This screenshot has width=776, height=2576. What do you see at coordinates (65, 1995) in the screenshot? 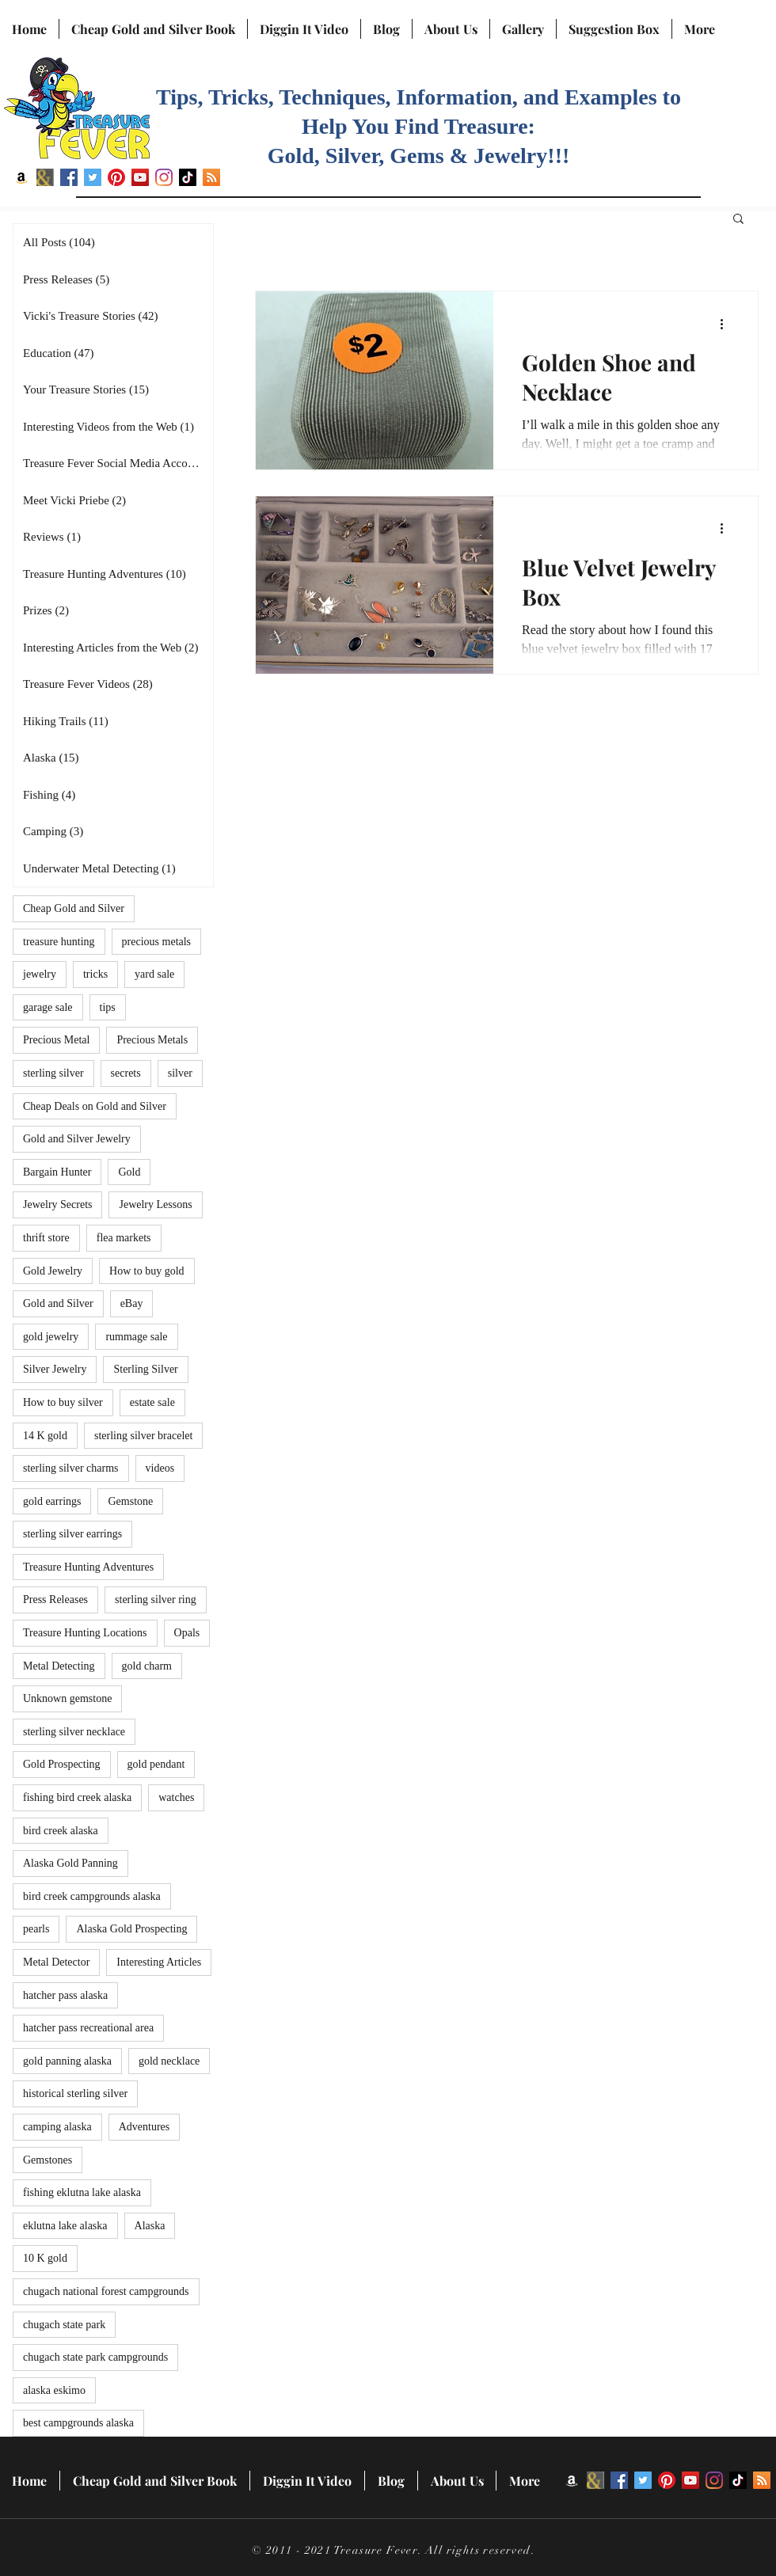
I see `hatcher pass alaska` at bounding box center [65, 1995].